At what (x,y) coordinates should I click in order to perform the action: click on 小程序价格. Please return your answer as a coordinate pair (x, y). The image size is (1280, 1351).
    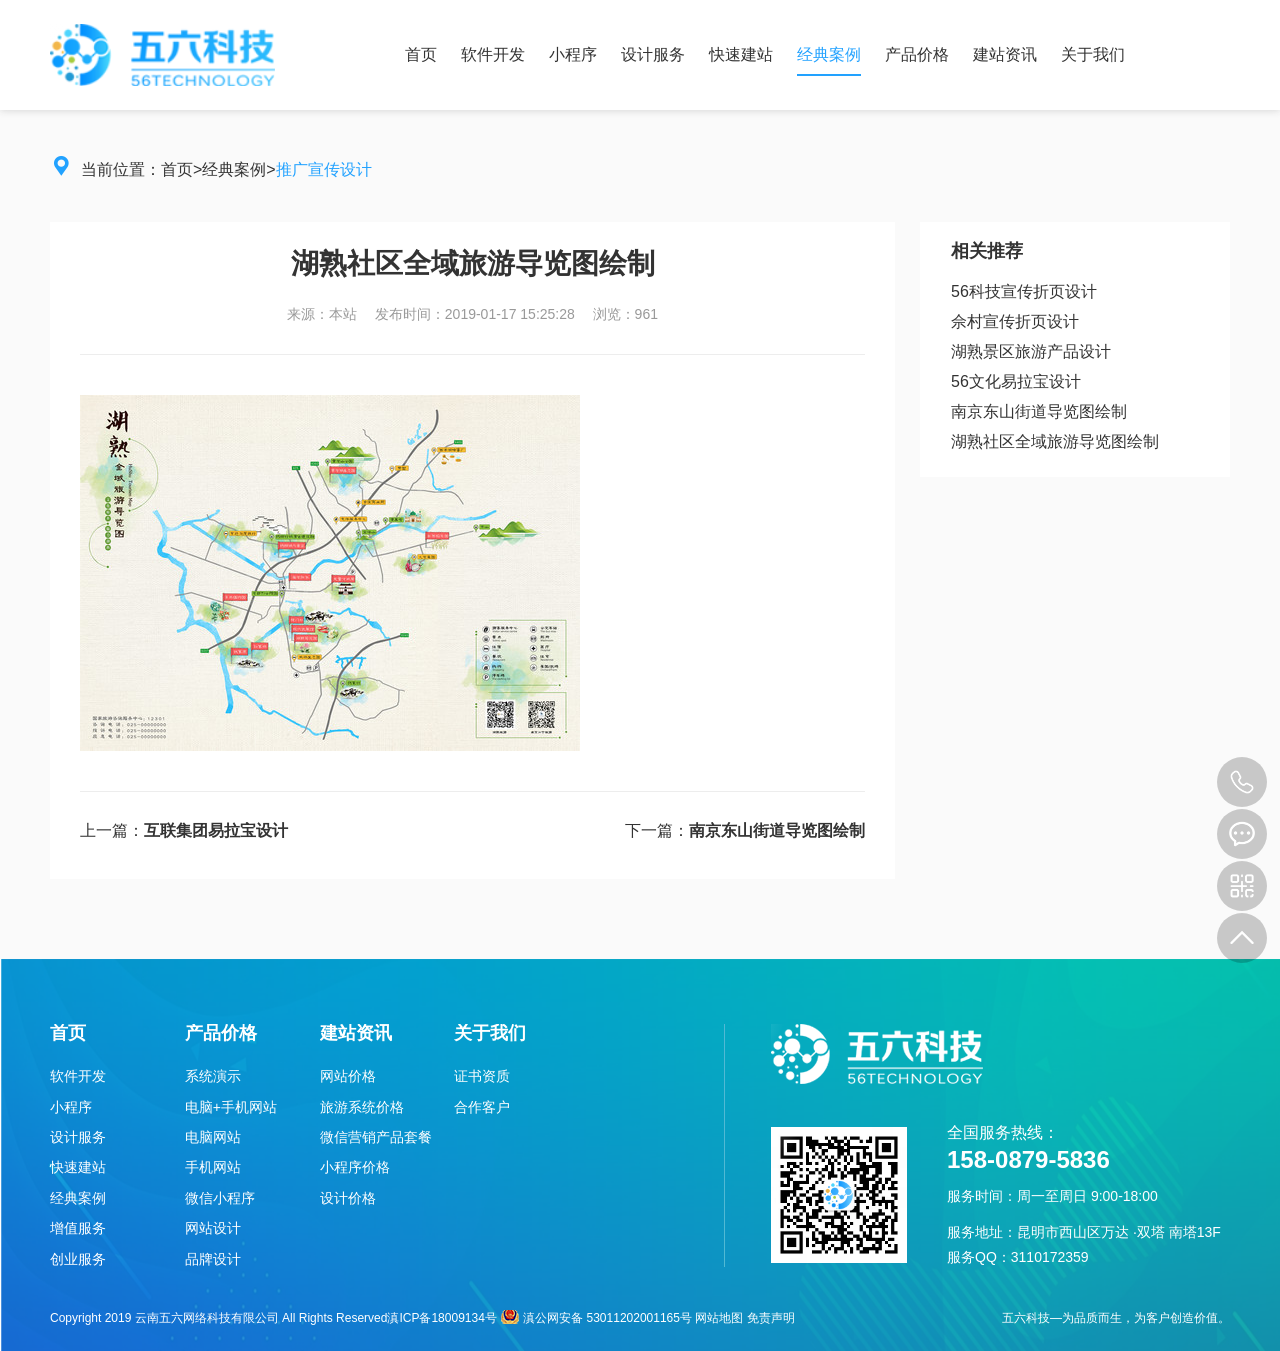
    Looking at the image, I should click on (355, 1167).